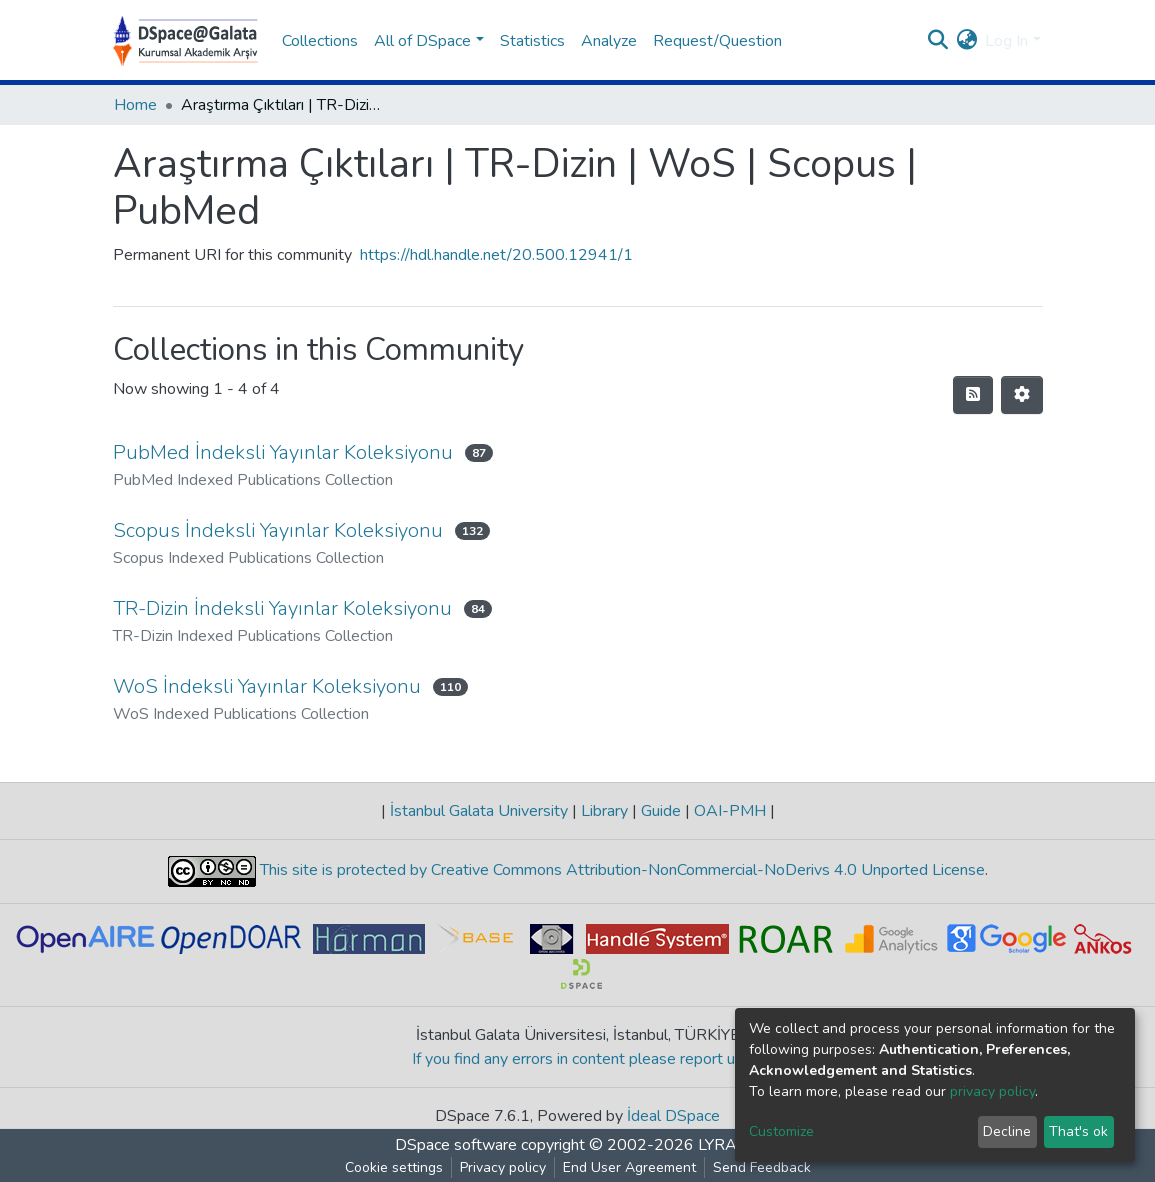  What do you see at coordinates (456, 1145) in the screenshot?
I see `DSpace software` at bounding box center [456, 1145].